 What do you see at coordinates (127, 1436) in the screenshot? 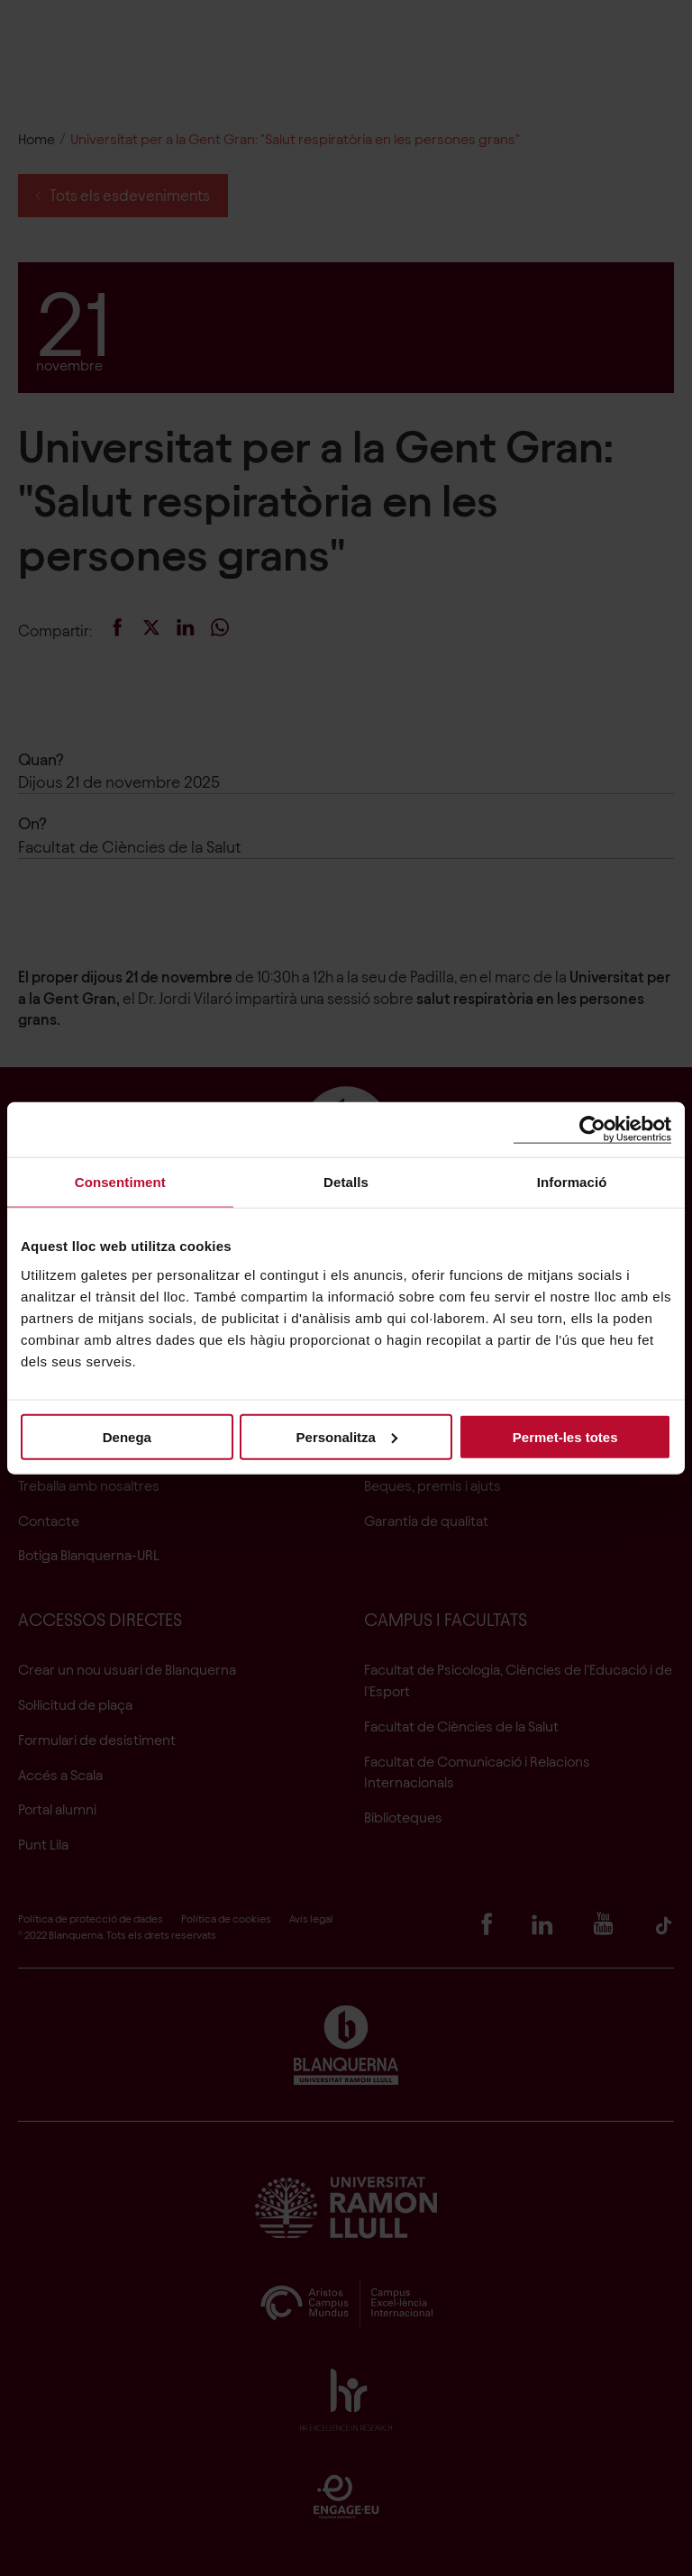
I see `Denega` at bounding box center [127, 1436].